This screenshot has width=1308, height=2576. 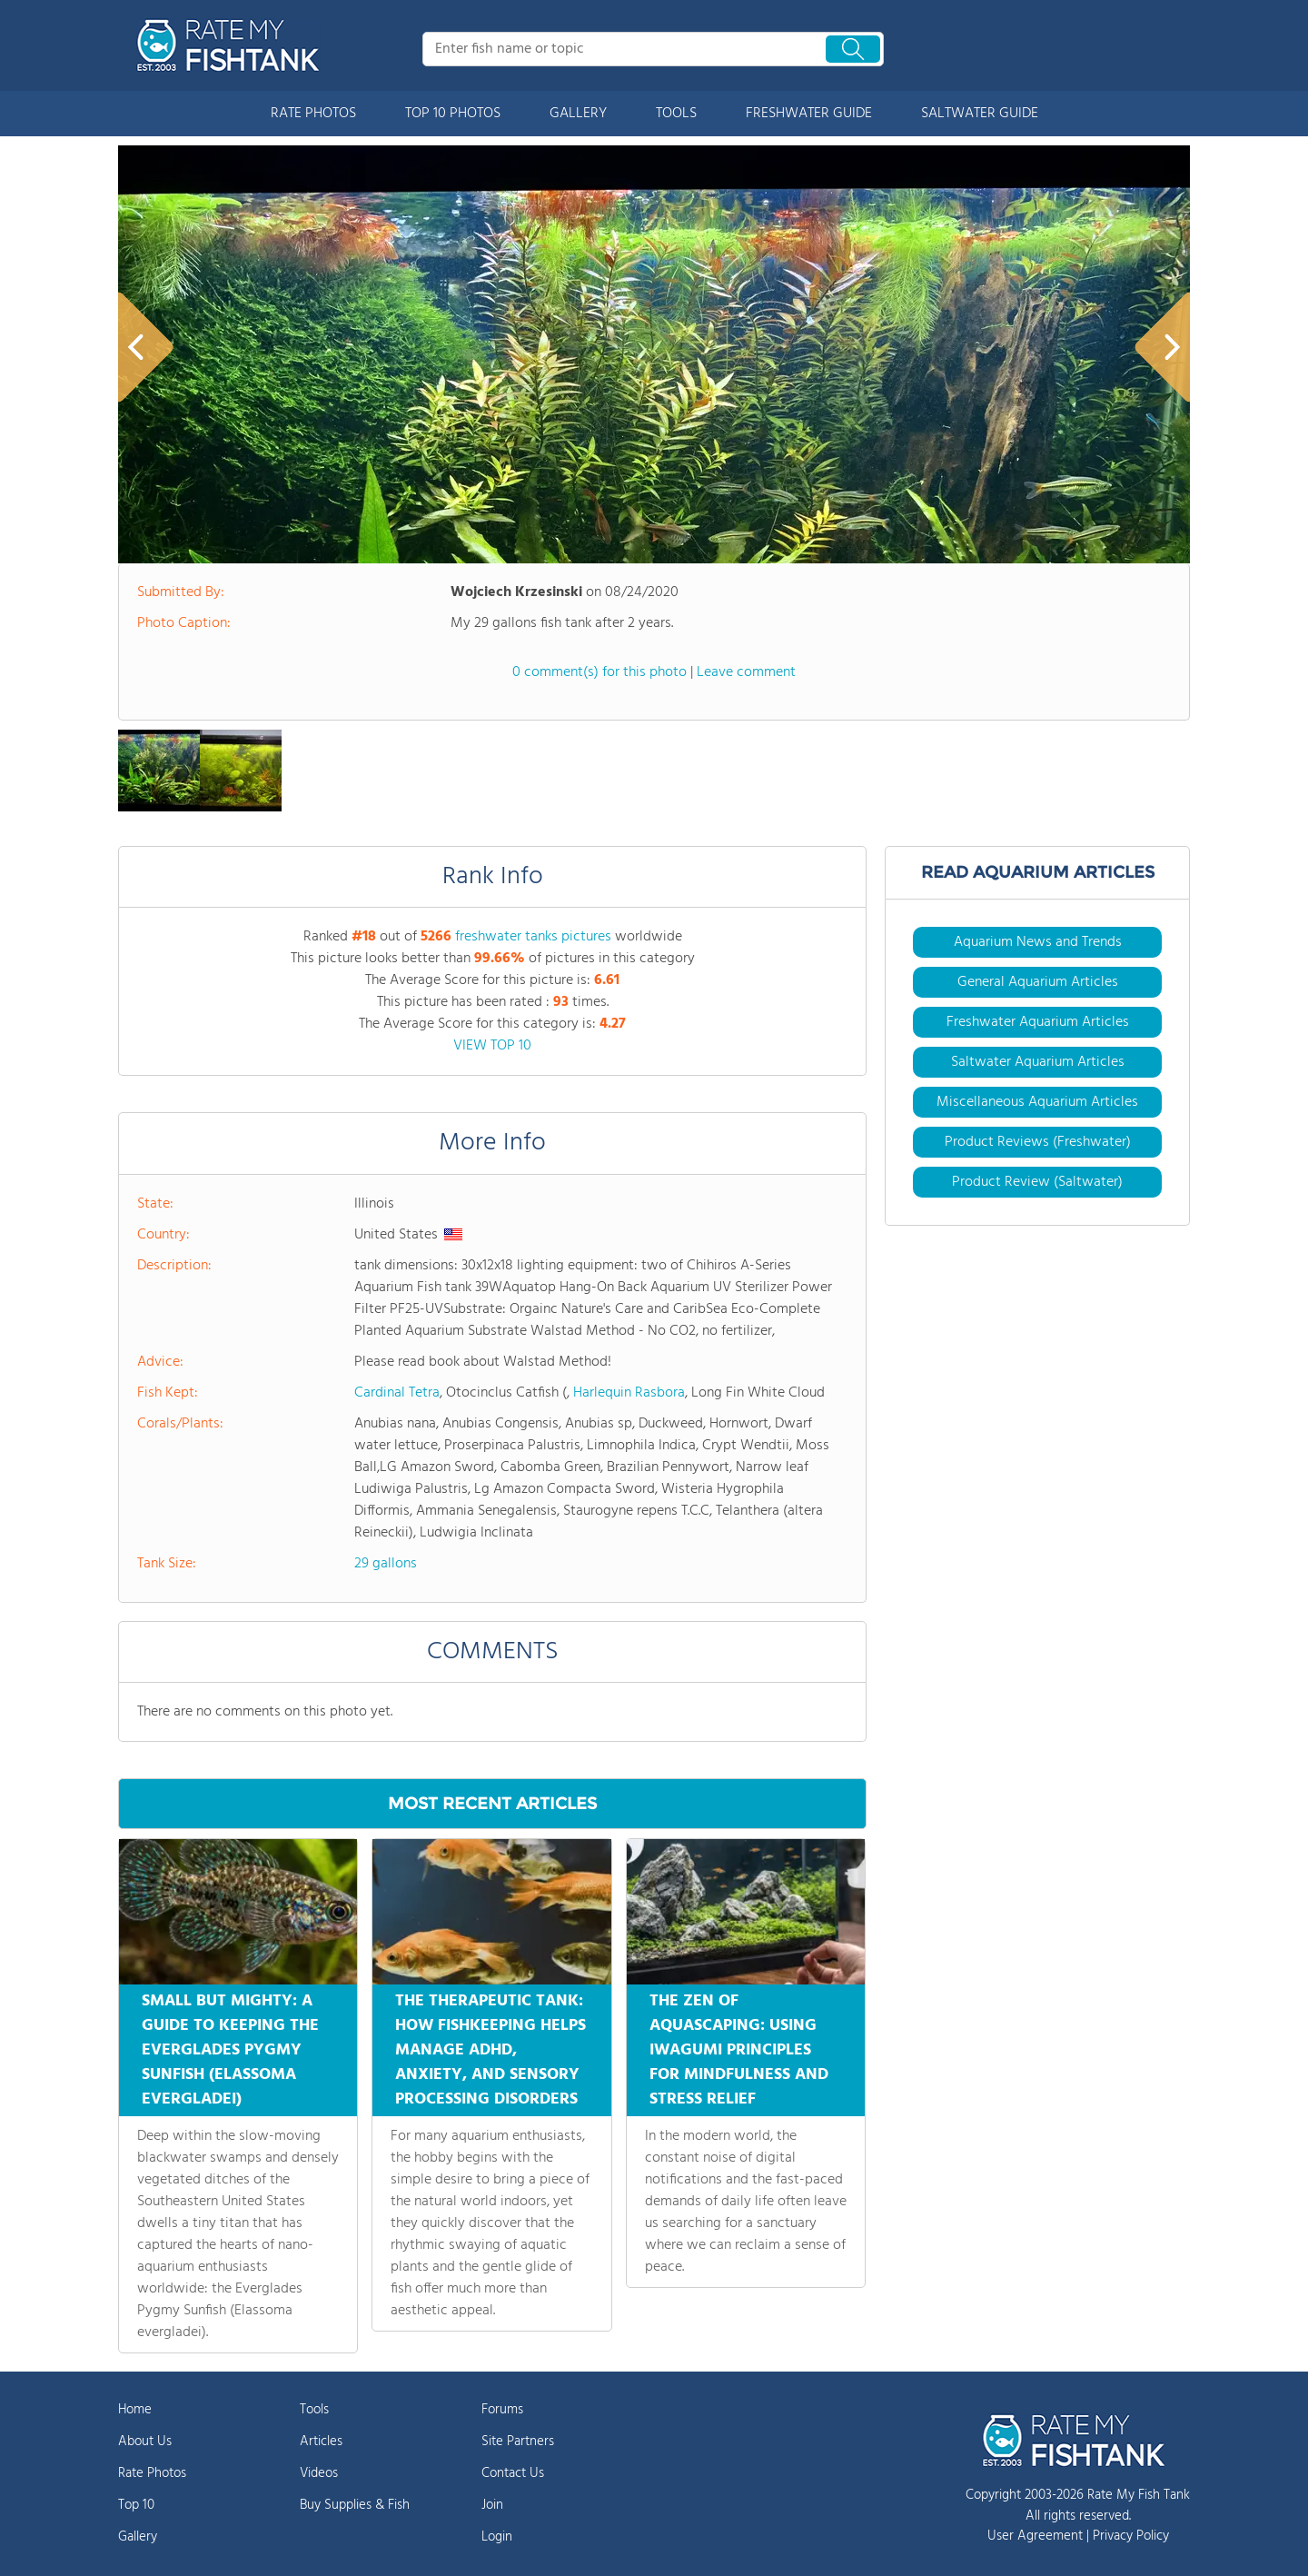 What do you see at coordinates (492, 2505) in the screenshot?
I see `Join` at bounding box center [492, 2505].